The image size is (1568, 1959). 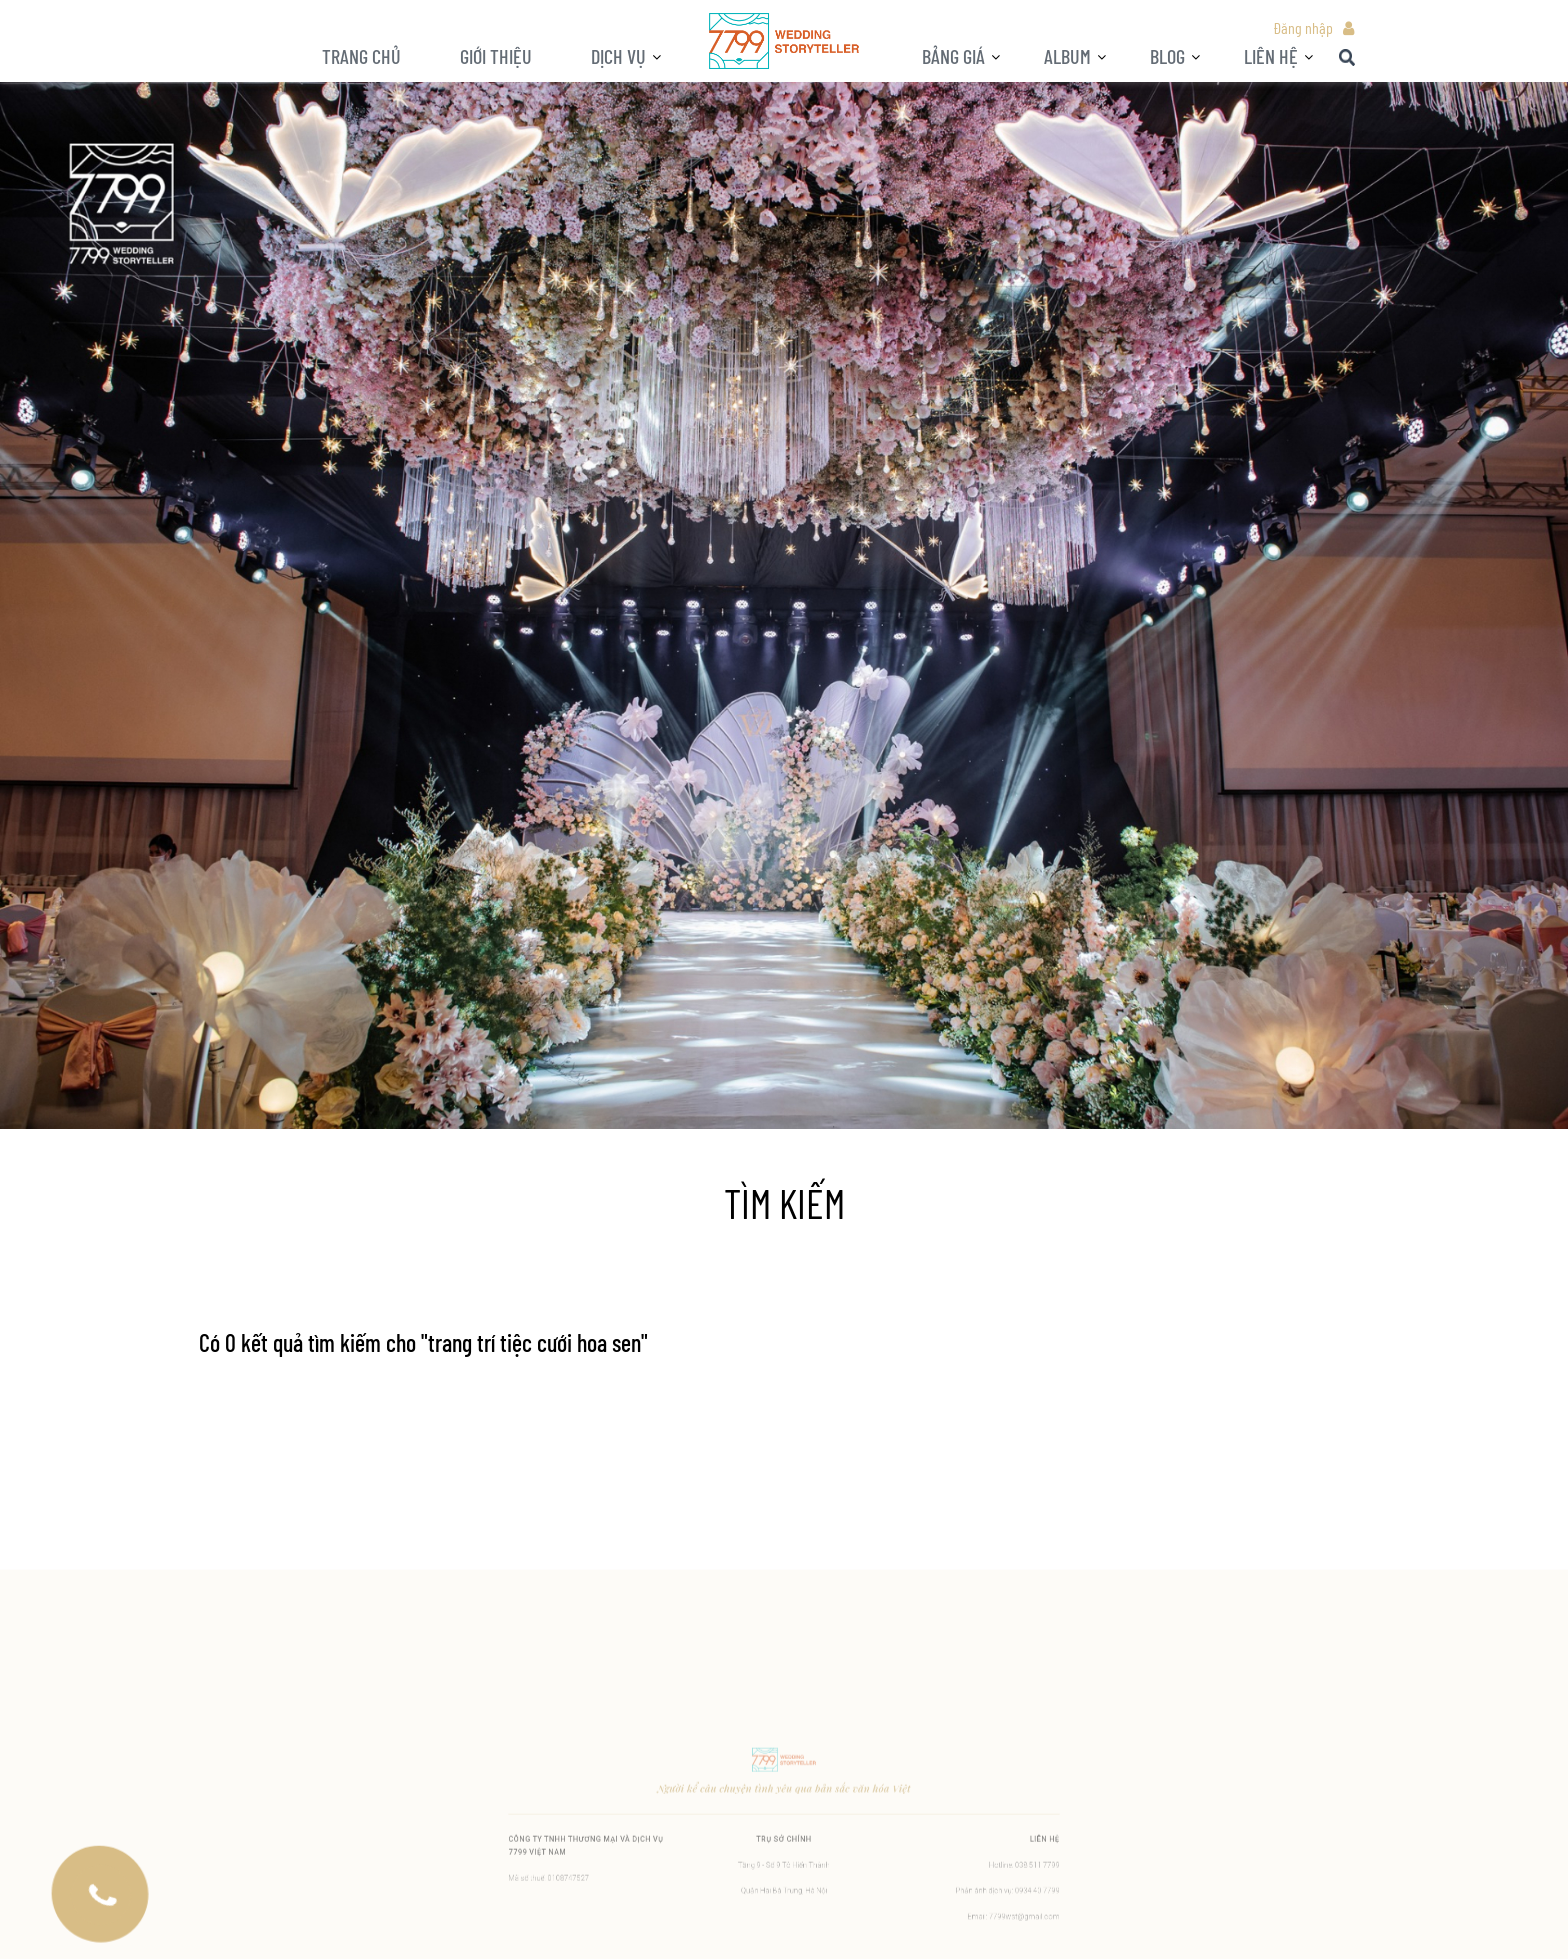 What do you see at coordinates (1271, 56) in the screenshot?
I see `LIÊN HỆ` at bounding box center [1271, 56].